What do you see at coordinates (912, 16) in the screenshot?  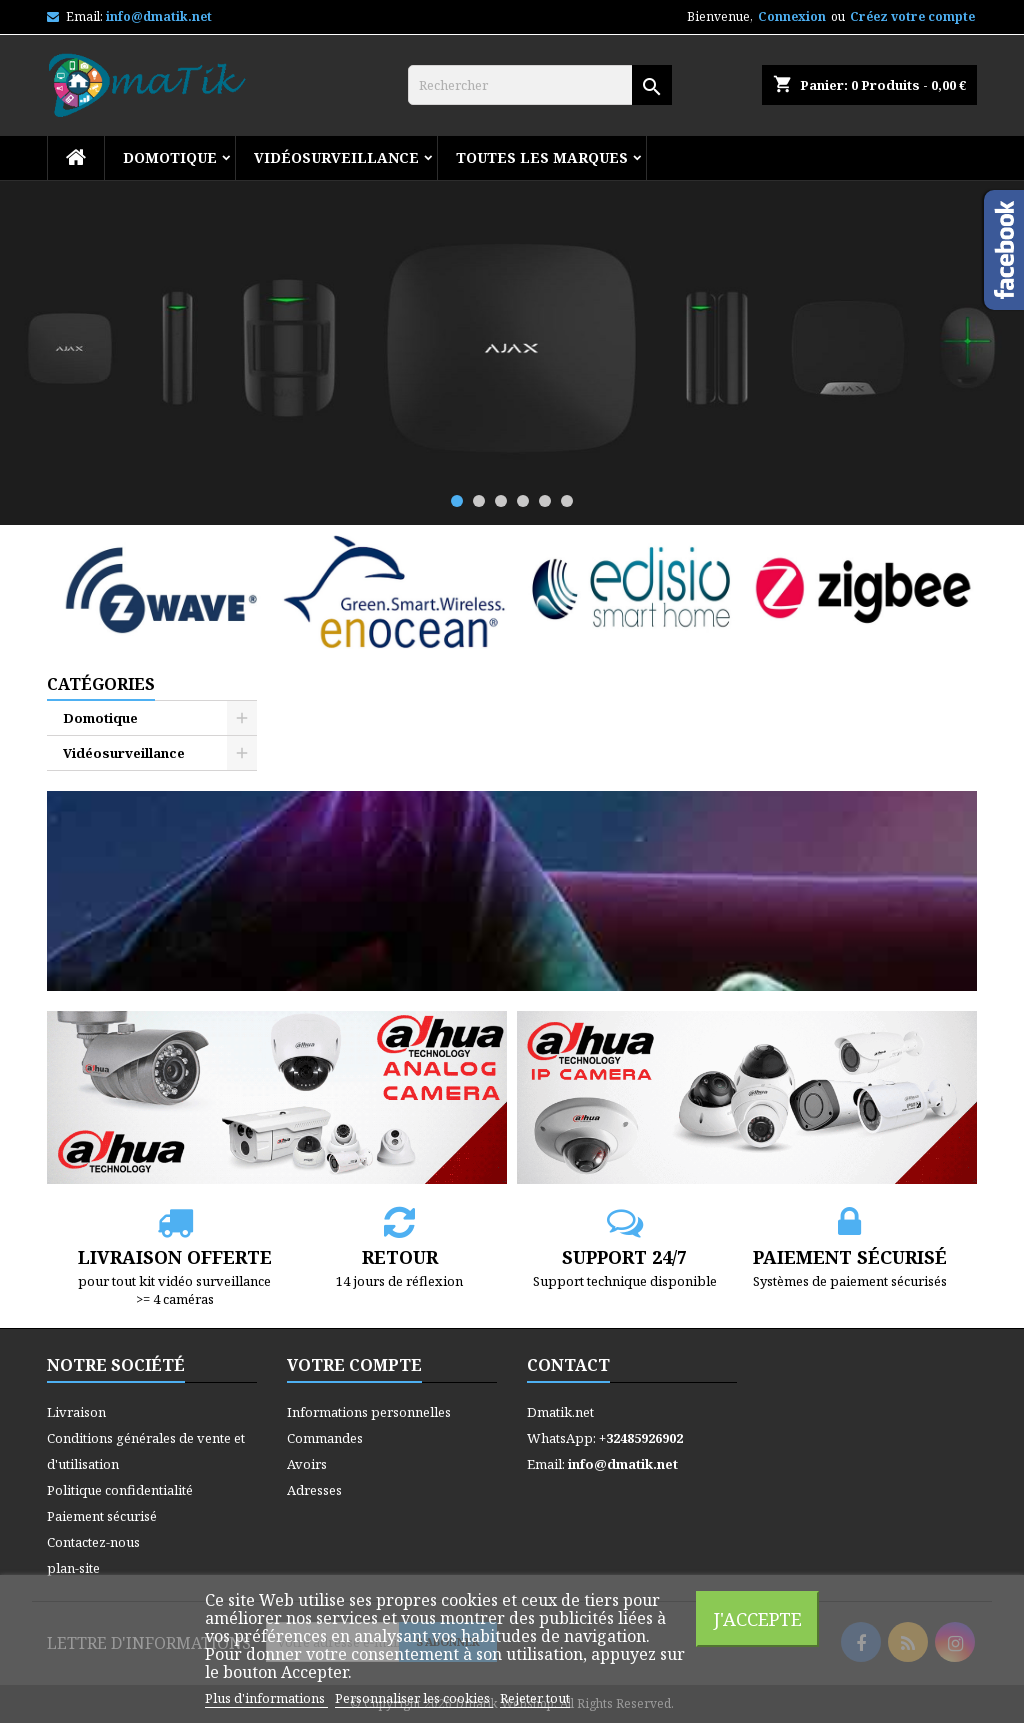 I see `Créez votre compte` at bounding box center [912, 16].